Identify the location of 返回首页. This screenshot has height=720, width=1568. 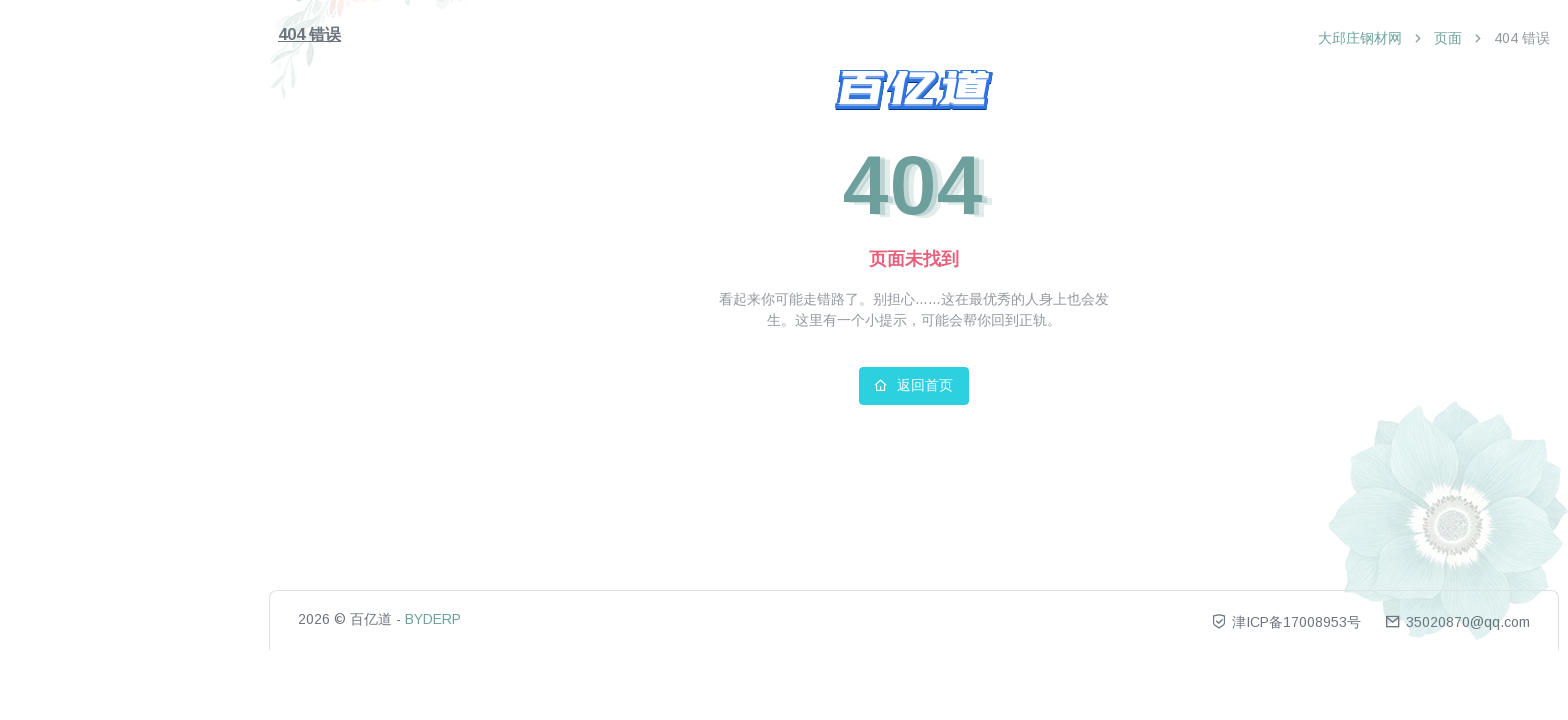
(913, 385).